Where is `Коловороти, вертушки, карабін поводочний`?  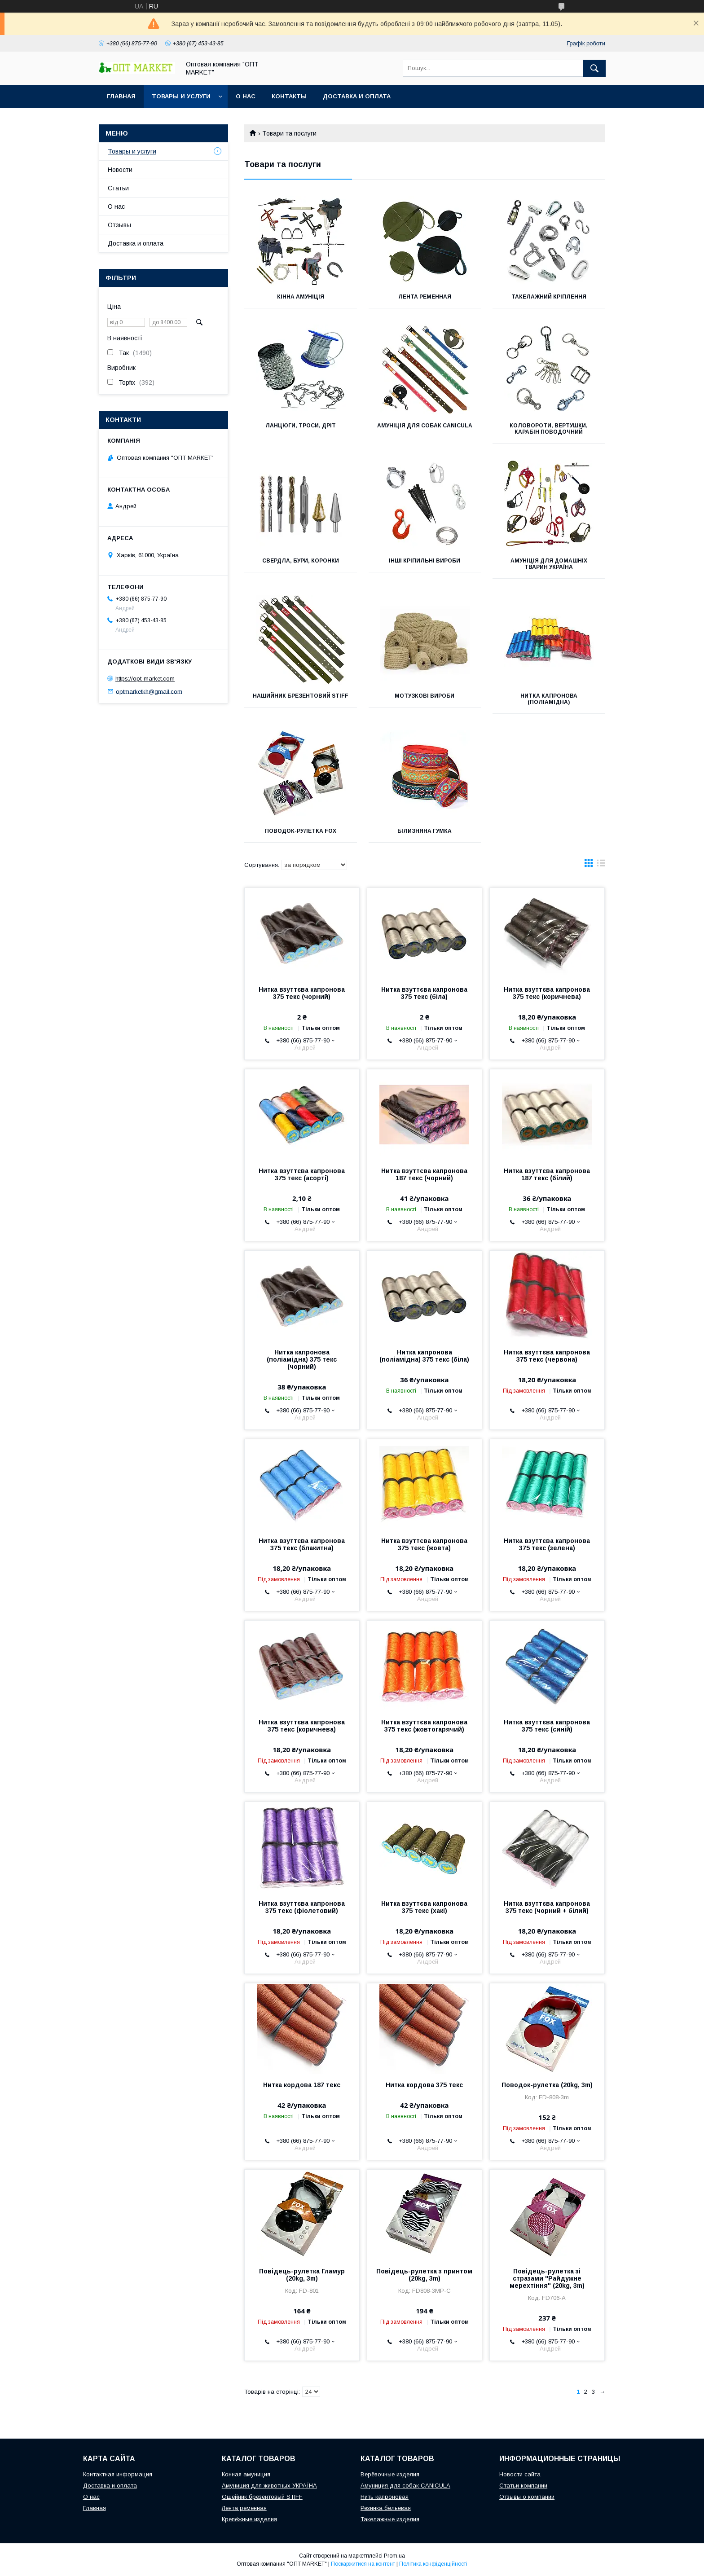 Коловороти, вертушки, карабін поводочний is located at coordinates (549, 428).